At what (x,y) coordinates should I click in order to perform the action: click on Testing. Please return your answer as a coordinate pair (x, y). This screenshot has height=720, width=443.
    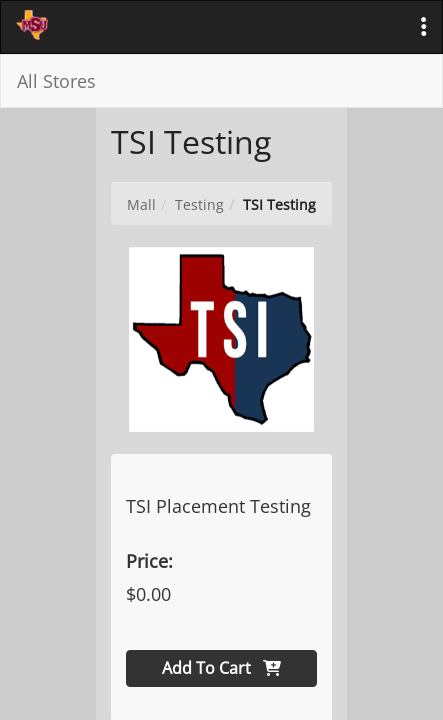
    Looking at the image, I should click on (199, 204).